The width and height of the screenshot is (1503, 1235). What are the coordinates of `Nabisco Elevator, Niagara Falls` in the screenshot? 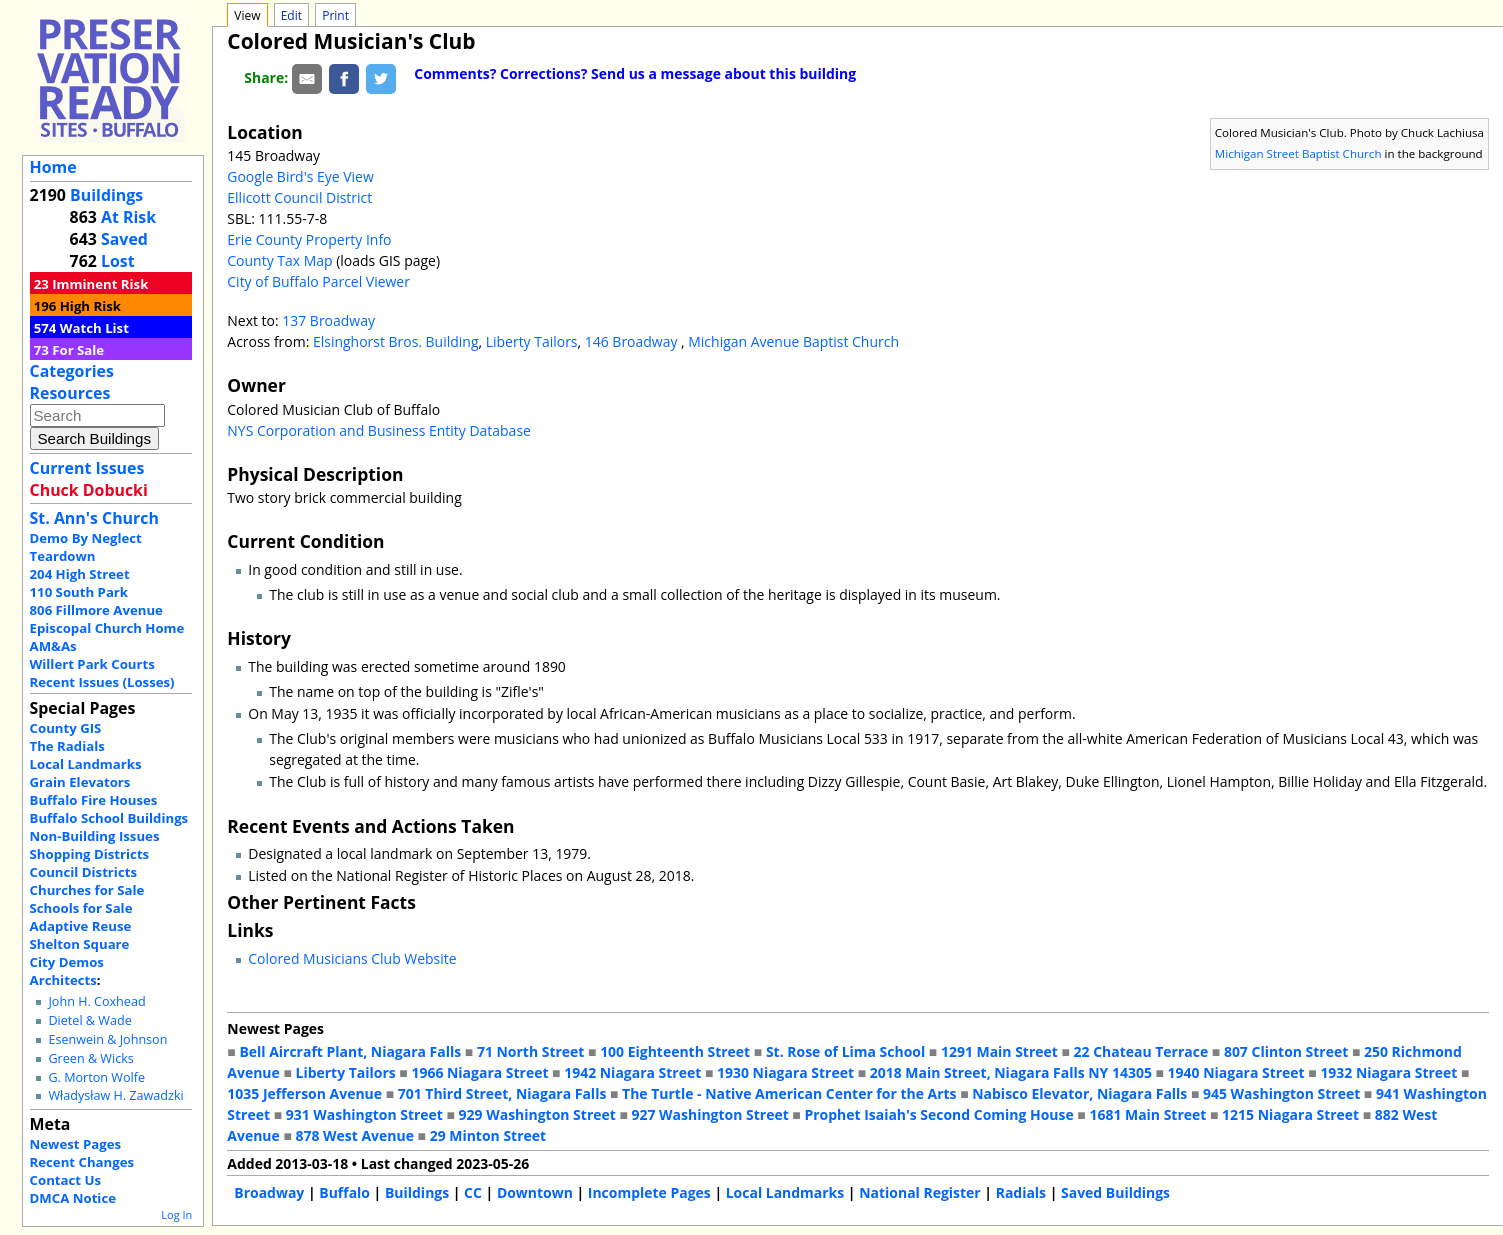 It's located at (1079, 1093).